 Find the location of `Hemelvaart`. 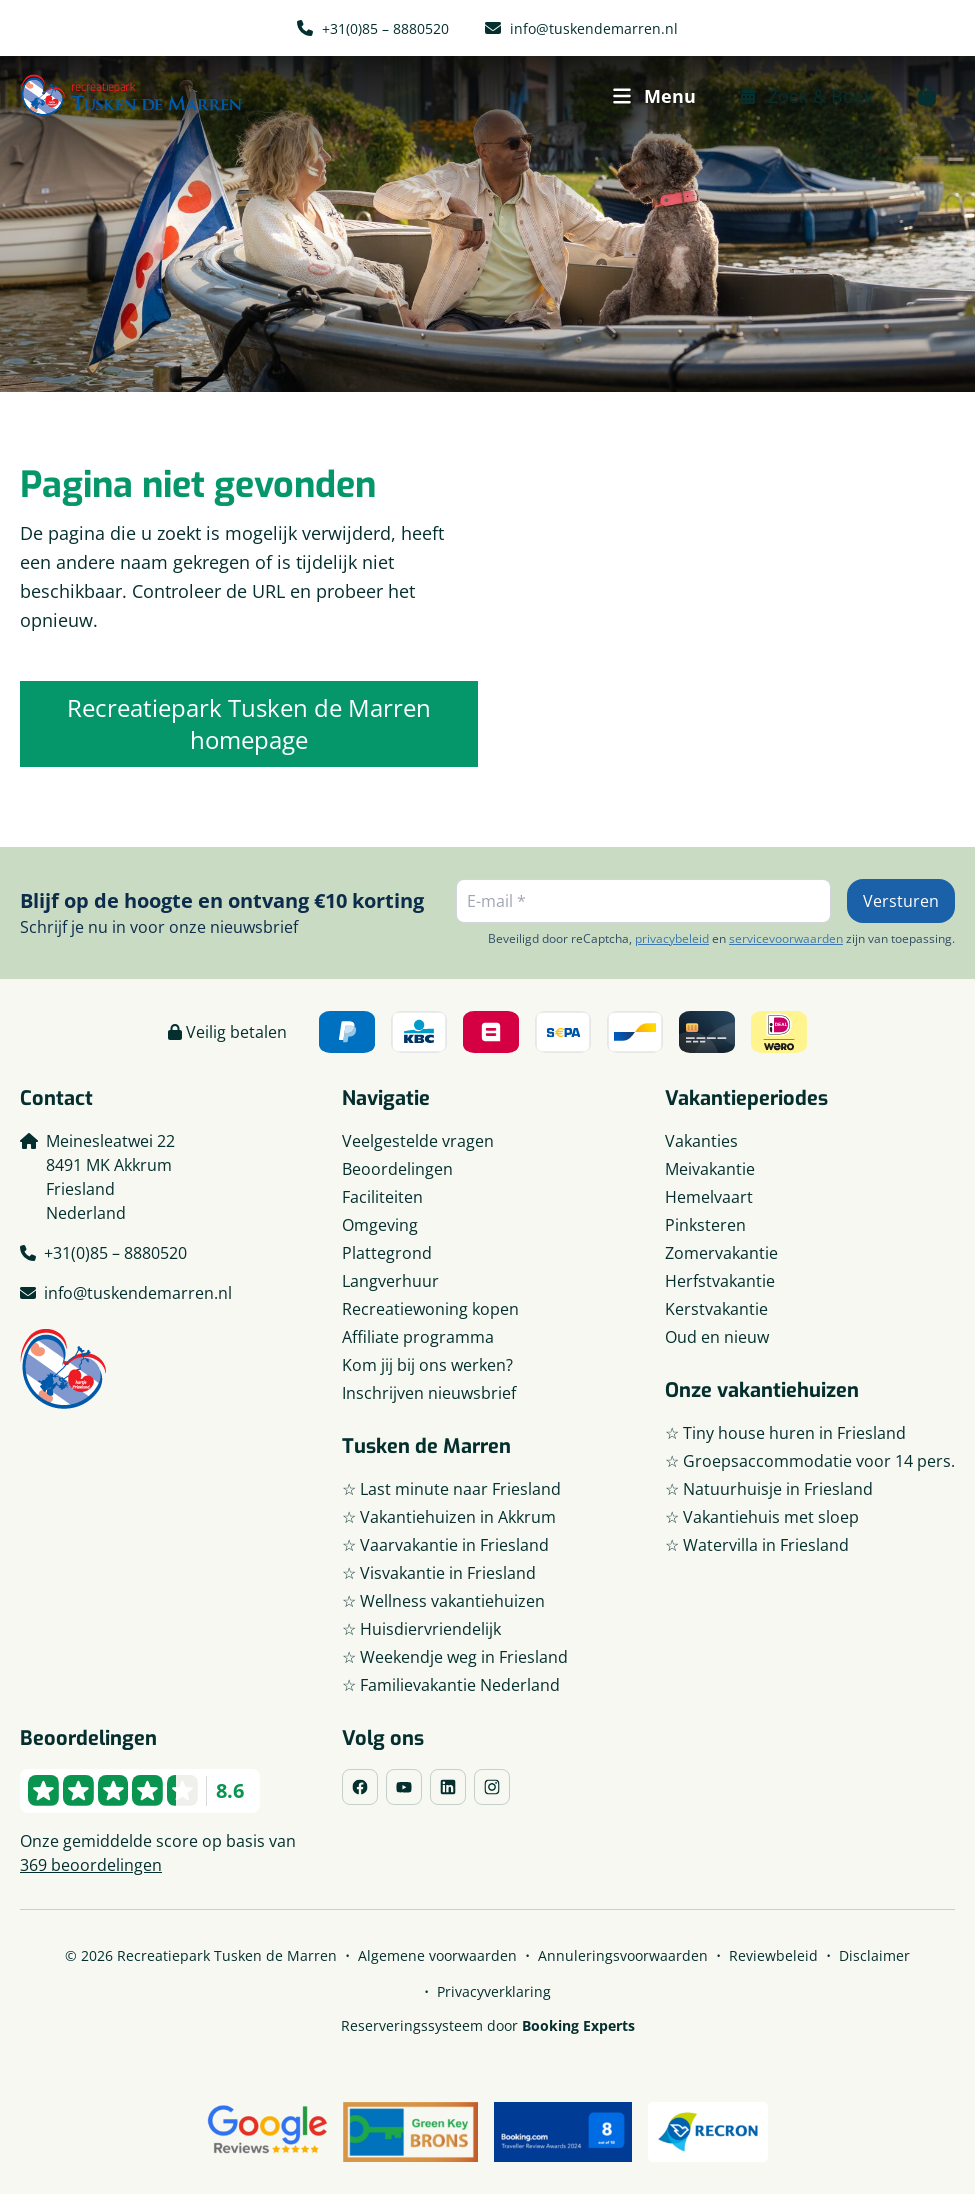

Hemelvaart is located at coordinates (709, 1197).